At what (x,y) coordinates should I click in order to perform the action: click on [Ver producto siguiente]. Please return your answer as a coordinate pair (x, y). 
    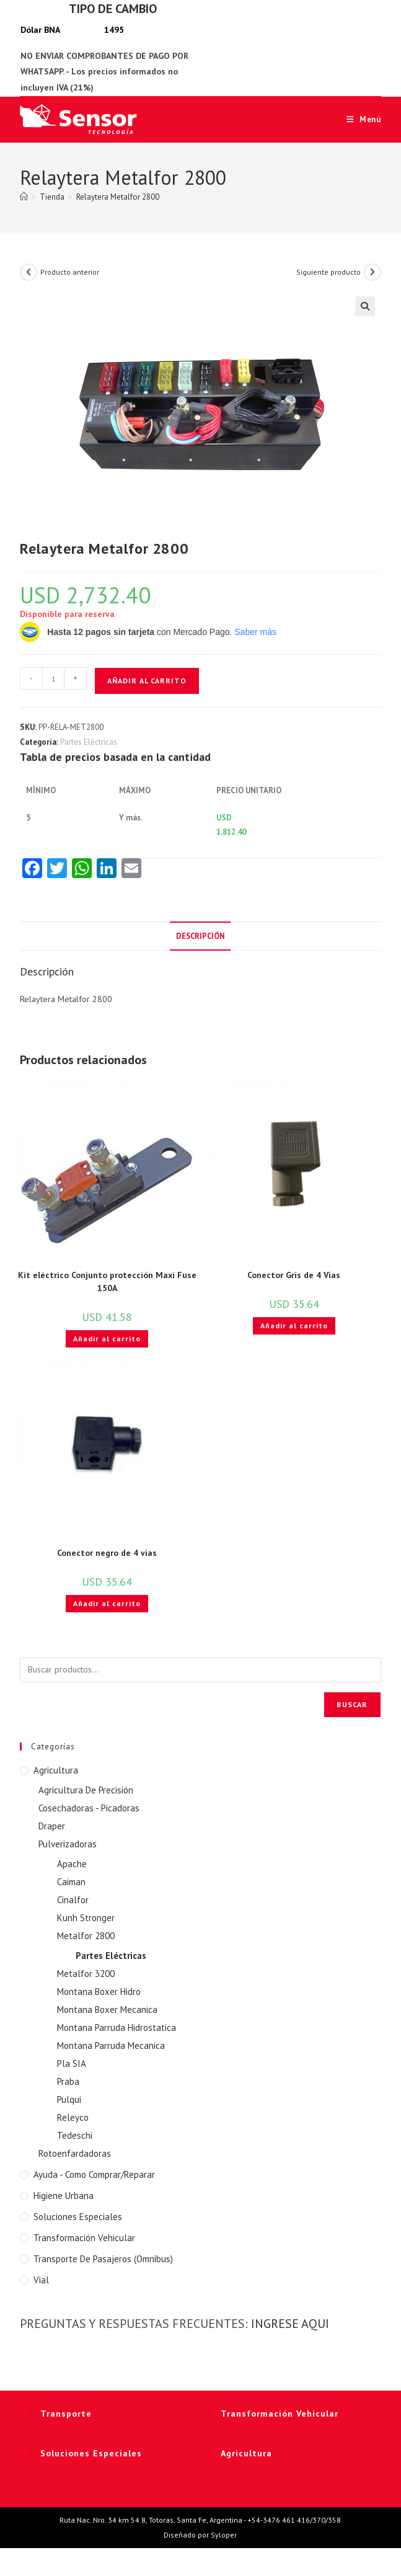
    Looking at the image, I should click on (372, 272).